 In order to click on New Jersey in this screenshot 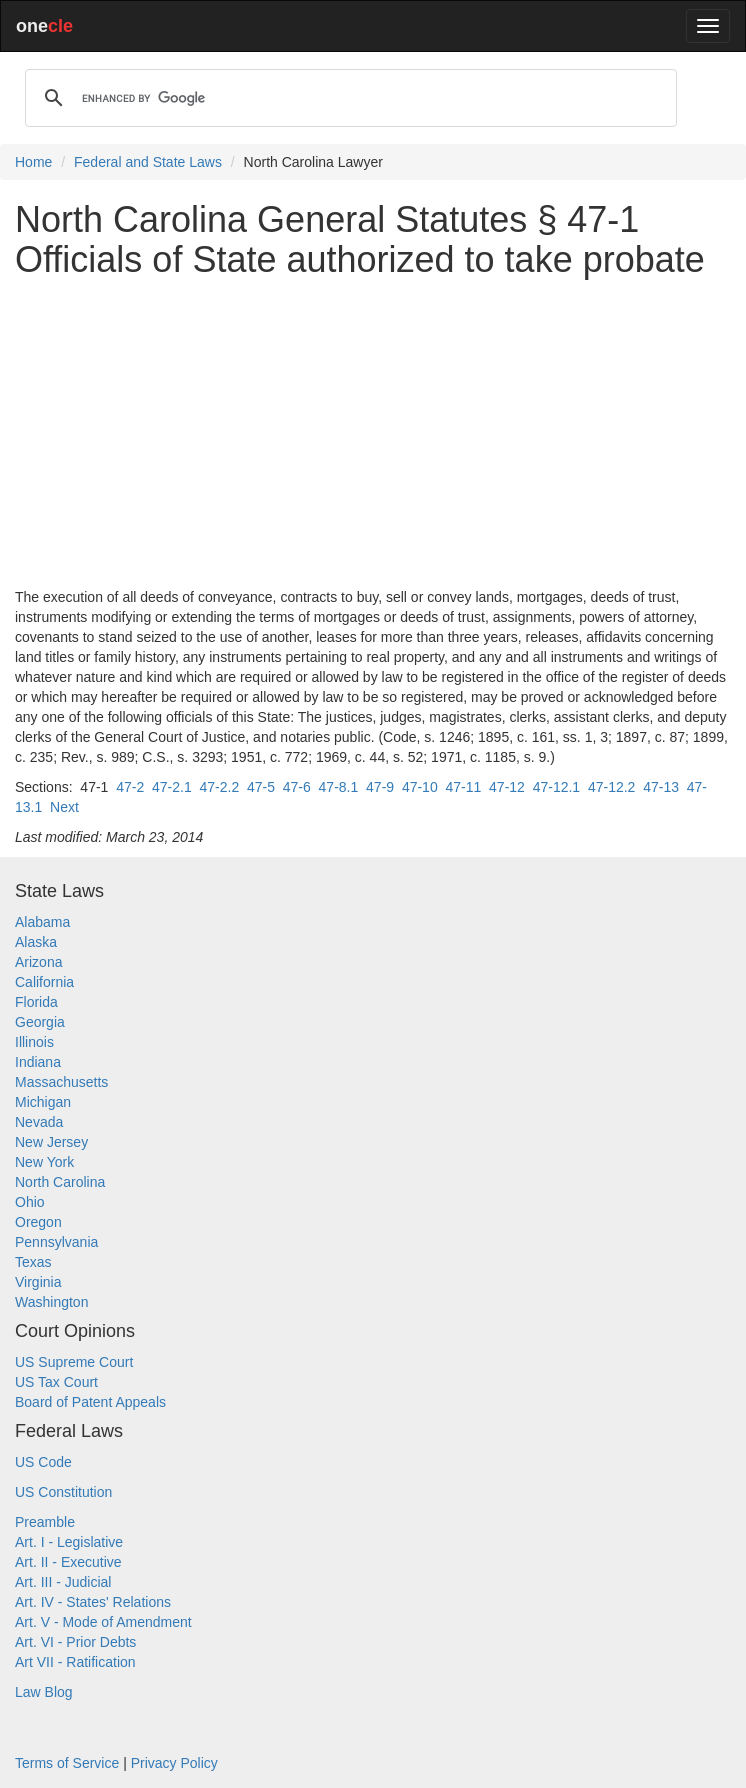, I will do `click(51, 1142)`.